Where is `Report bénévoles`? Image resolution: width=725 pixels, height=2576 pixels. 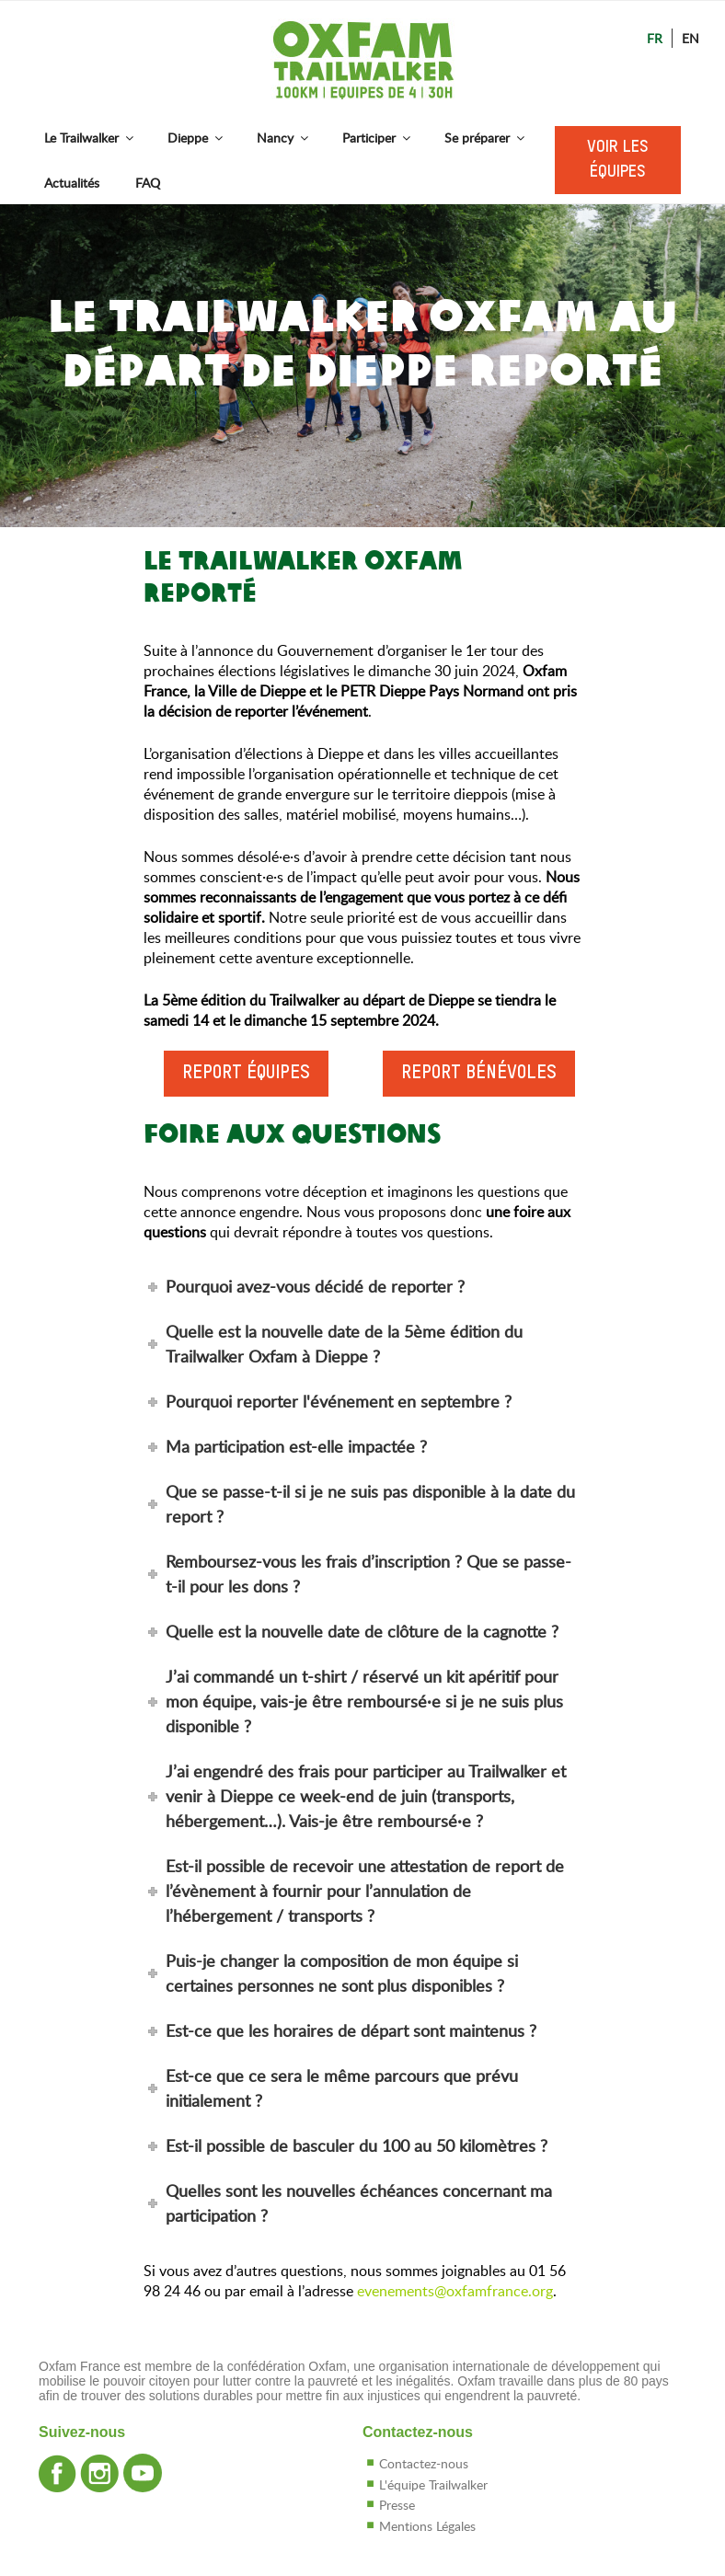
Report bénévoles is located at coordinates (479, 1073).